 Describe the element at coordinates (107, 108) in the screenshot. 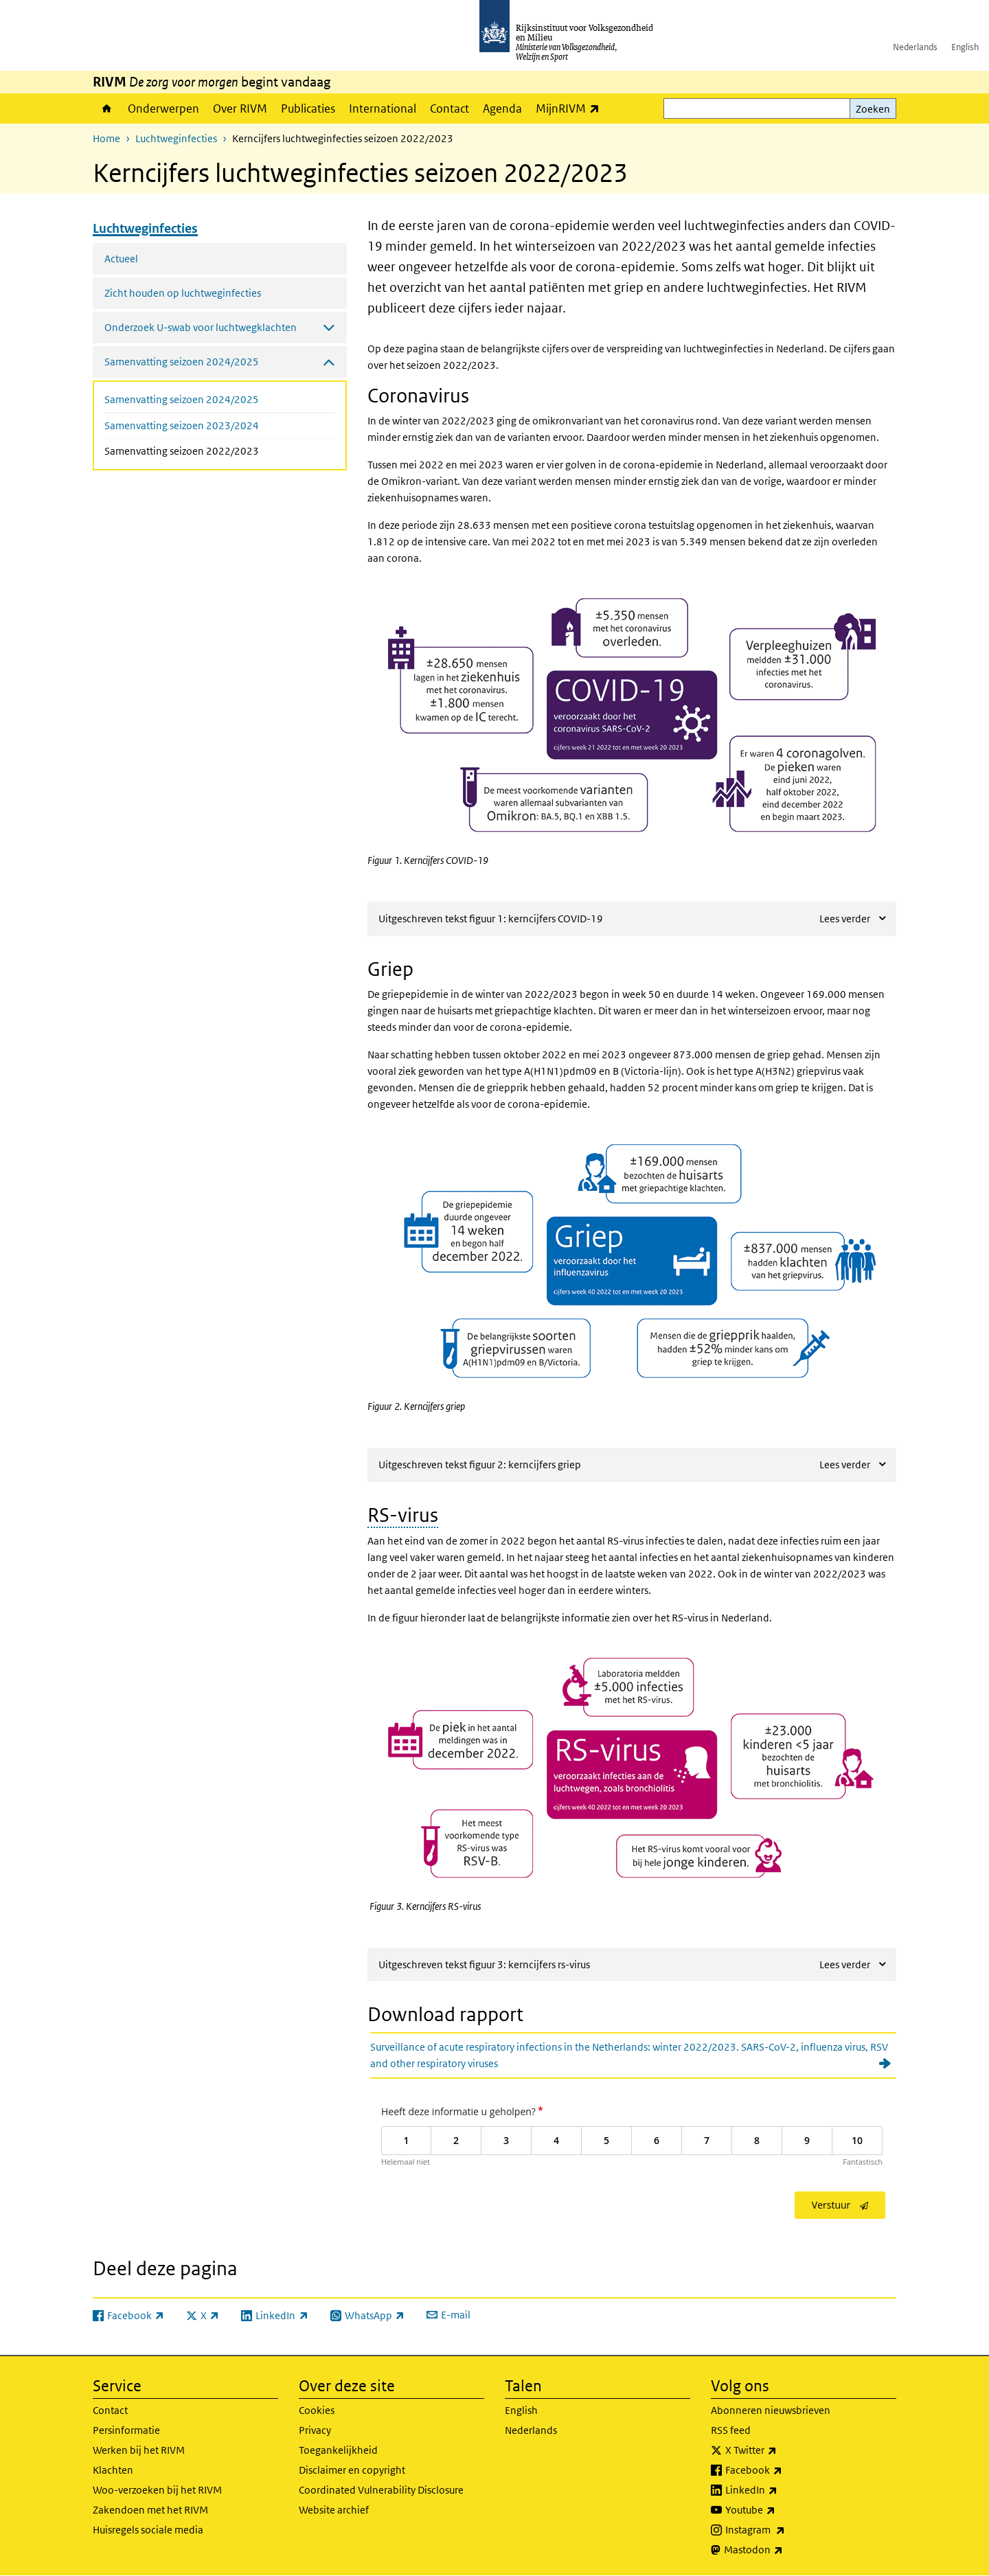

I see `Home` at that location.